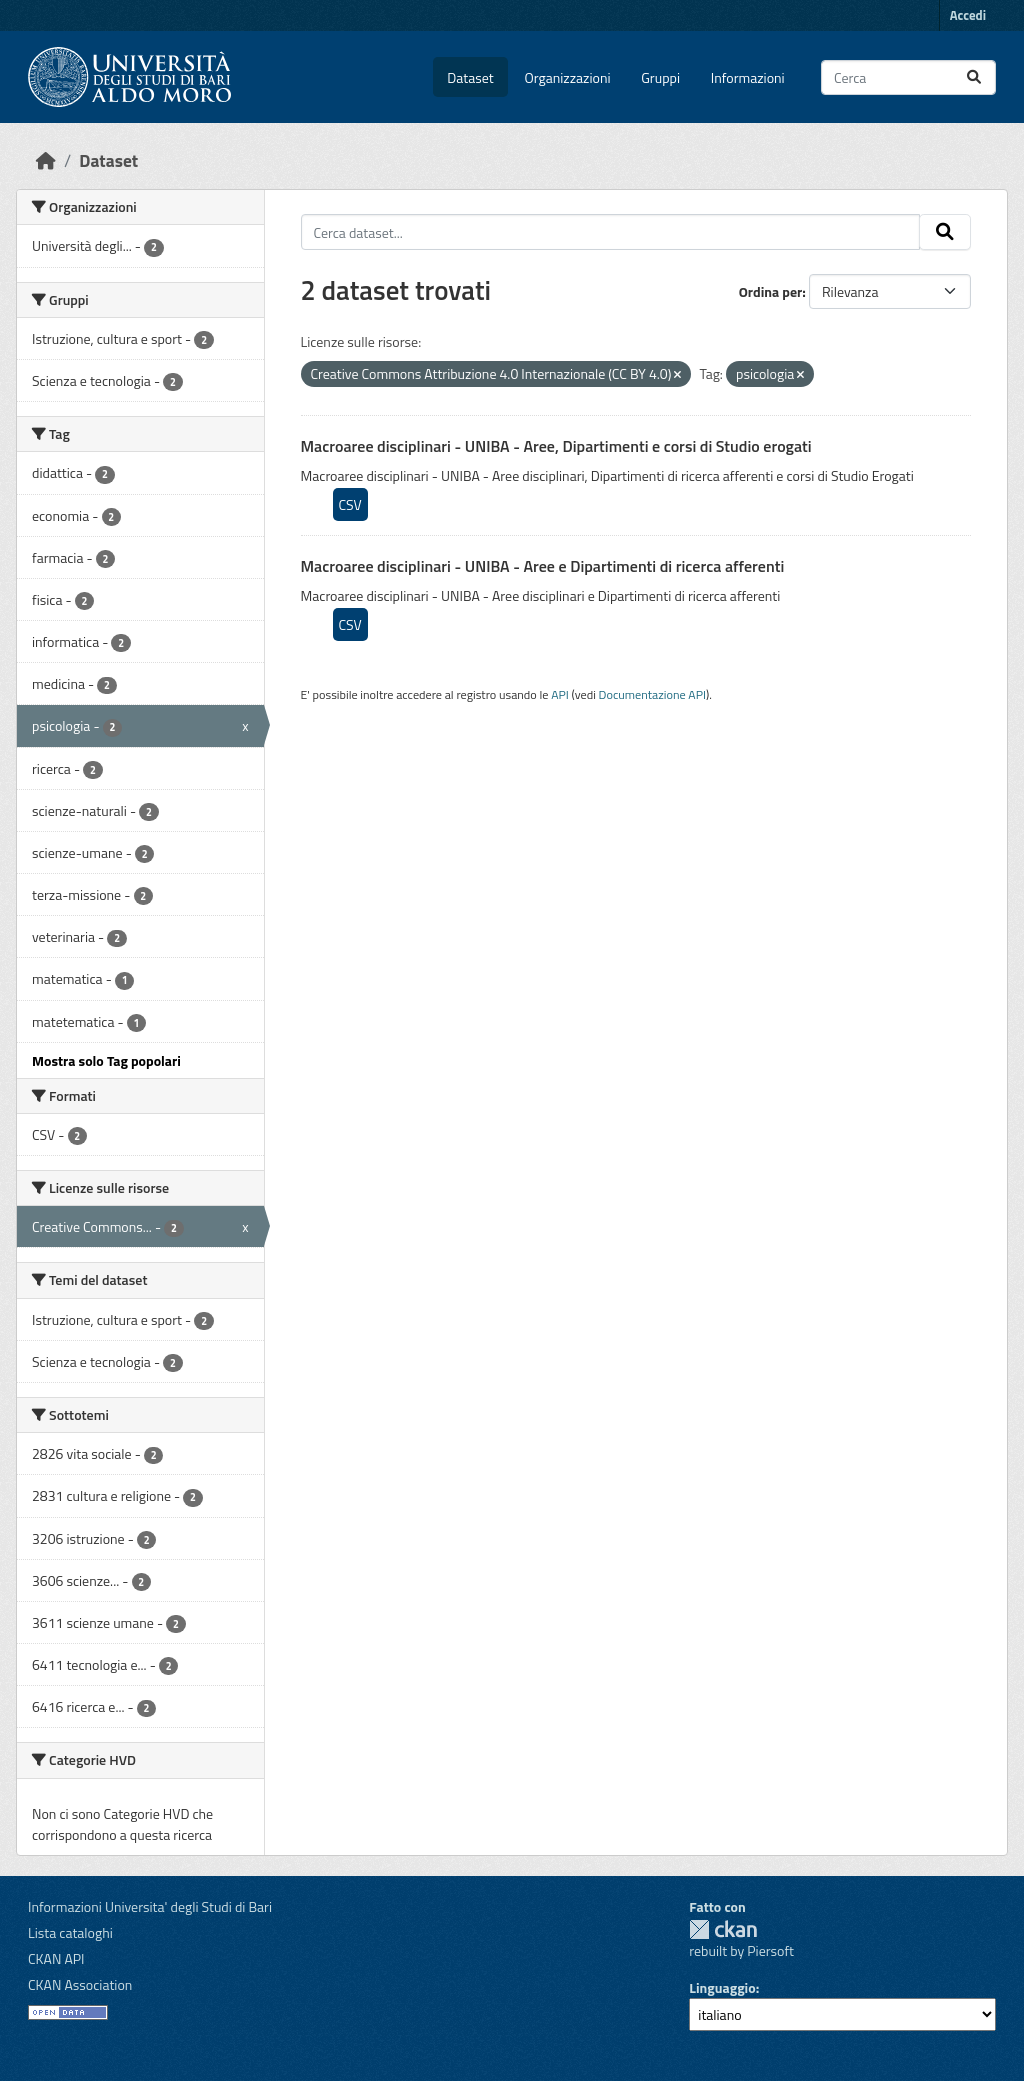 This screenshot has height=2081, width=1024. What do you see at coordinates (723, 1929) in the screenshot?
I see `CKAN` at bounding box center [723, 1929].